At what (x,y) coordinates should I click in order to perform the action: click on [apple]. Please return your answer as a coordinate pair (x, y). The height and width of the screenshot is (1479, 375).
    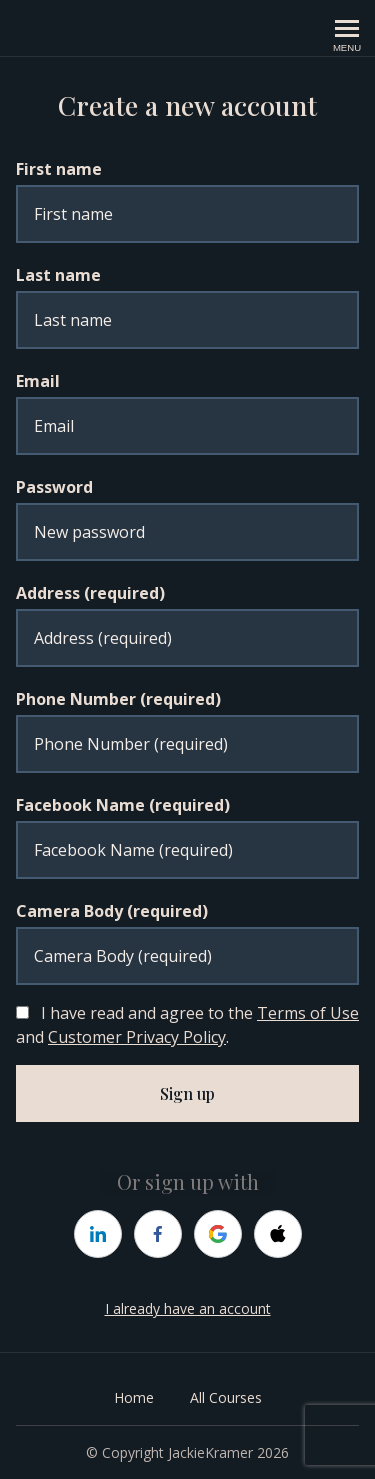
    Looking at the image, I should click on (278, 1234).